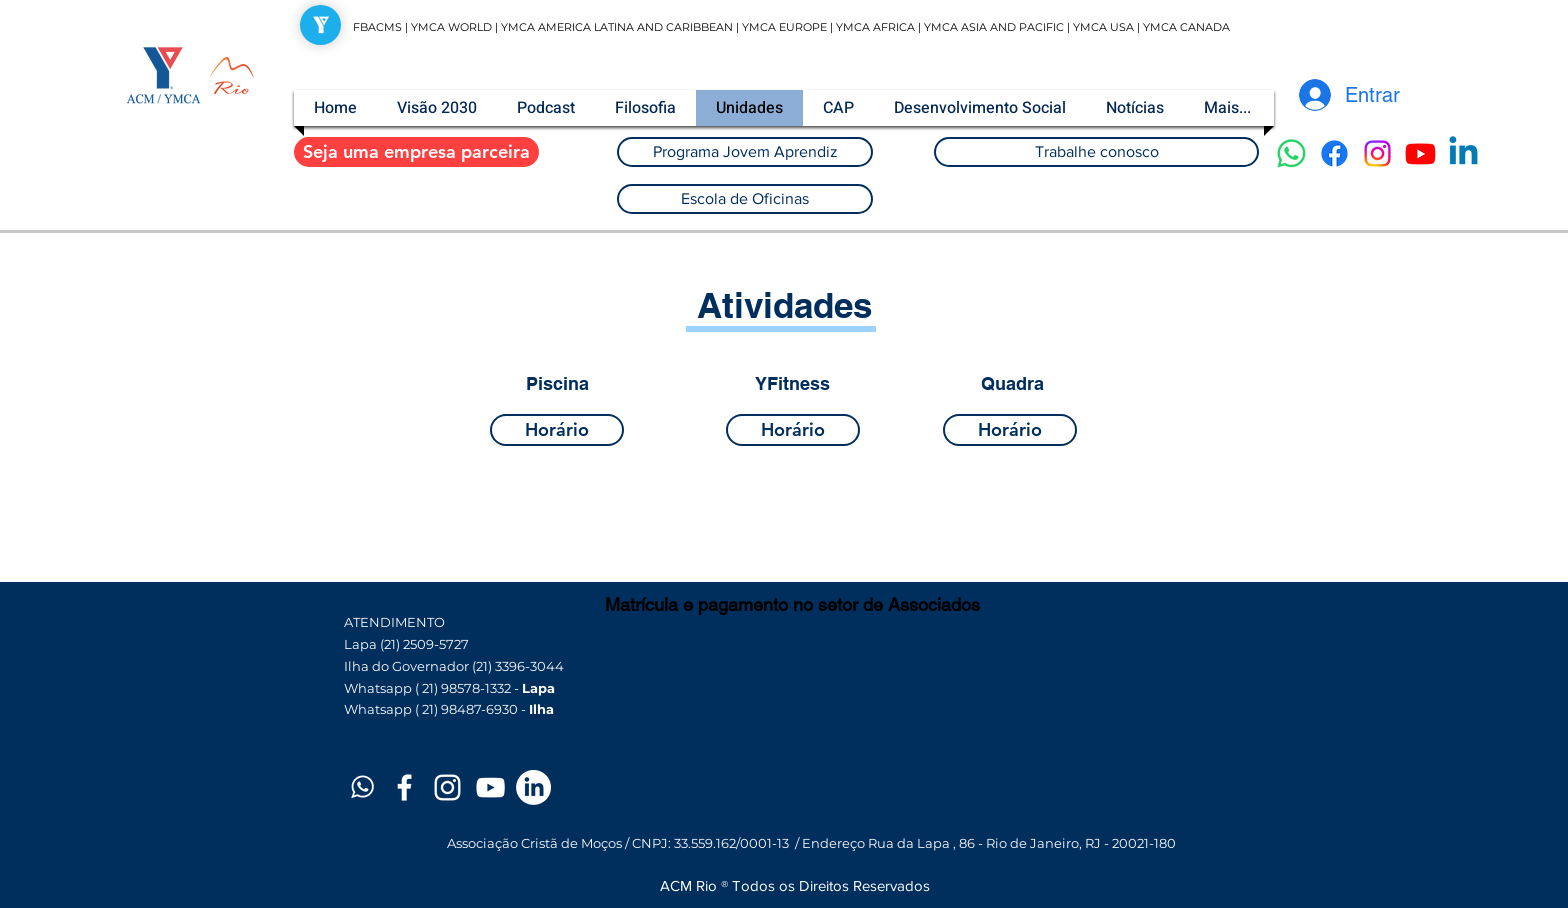  Describe the element at coordinates (994, 27) in the screenshot. I see `YMCA ASIA AND PACIFIC` at that location.